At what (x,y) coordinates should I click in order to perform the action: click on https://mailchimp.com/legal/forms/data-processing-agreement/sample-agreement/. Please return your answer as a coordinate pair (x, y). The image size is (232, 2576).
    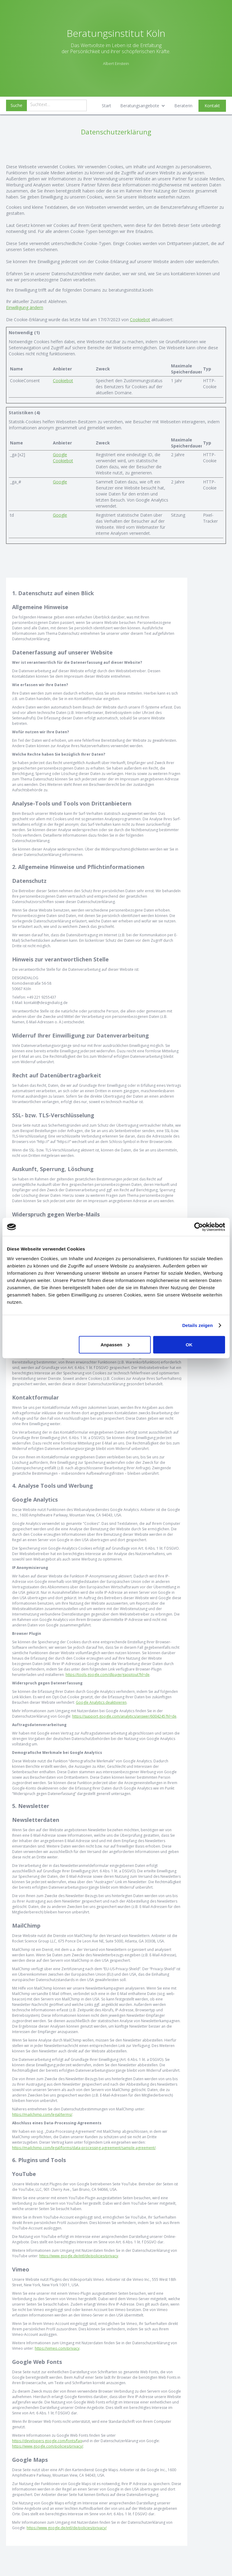
    Looking at the image, I should click on (84, 2147).